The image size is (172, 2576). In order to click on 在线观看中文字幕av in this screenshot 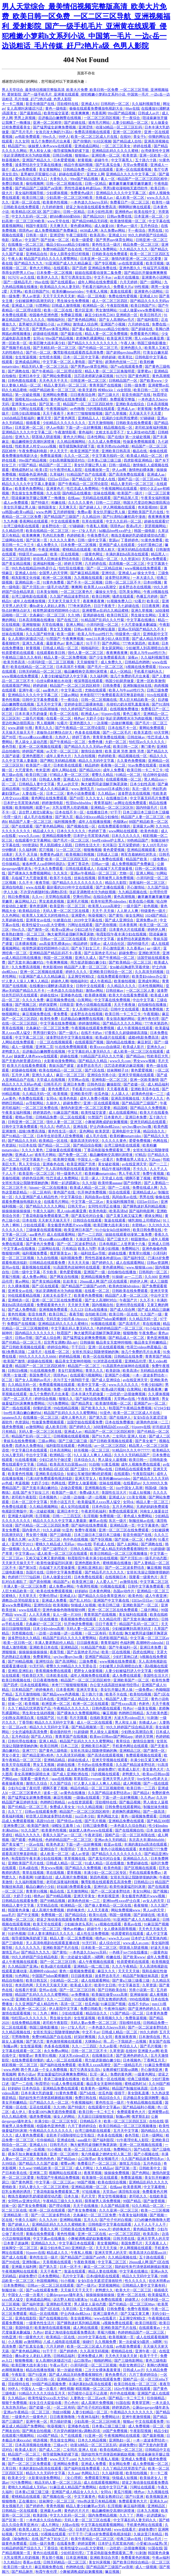, I will do `click(104, 2107)`.